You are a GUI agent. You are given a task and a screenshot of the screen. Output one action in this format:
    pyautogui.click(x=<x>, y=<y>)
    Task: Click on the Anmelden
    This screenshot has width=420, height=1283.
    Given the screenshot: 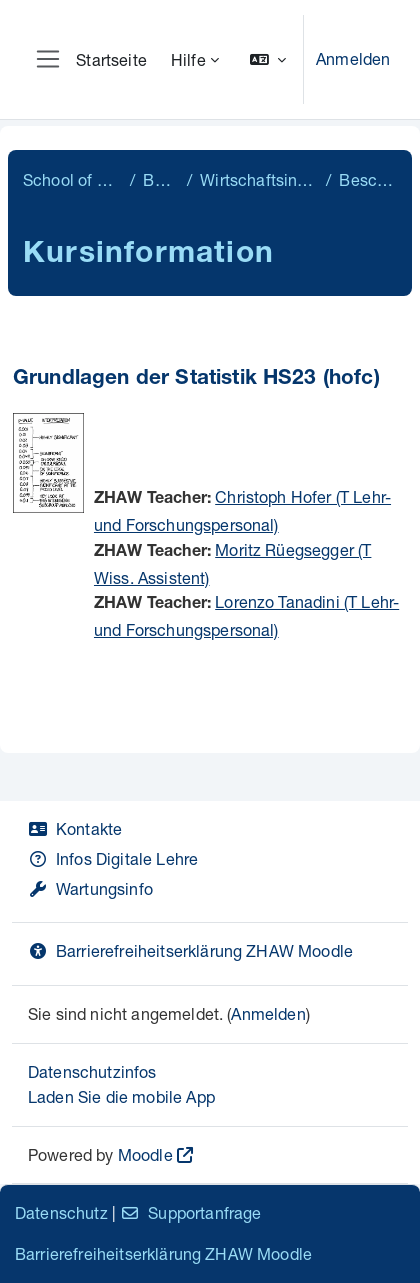 What is the action you would take?
    pyautogui.click(x=353, y=58)
    